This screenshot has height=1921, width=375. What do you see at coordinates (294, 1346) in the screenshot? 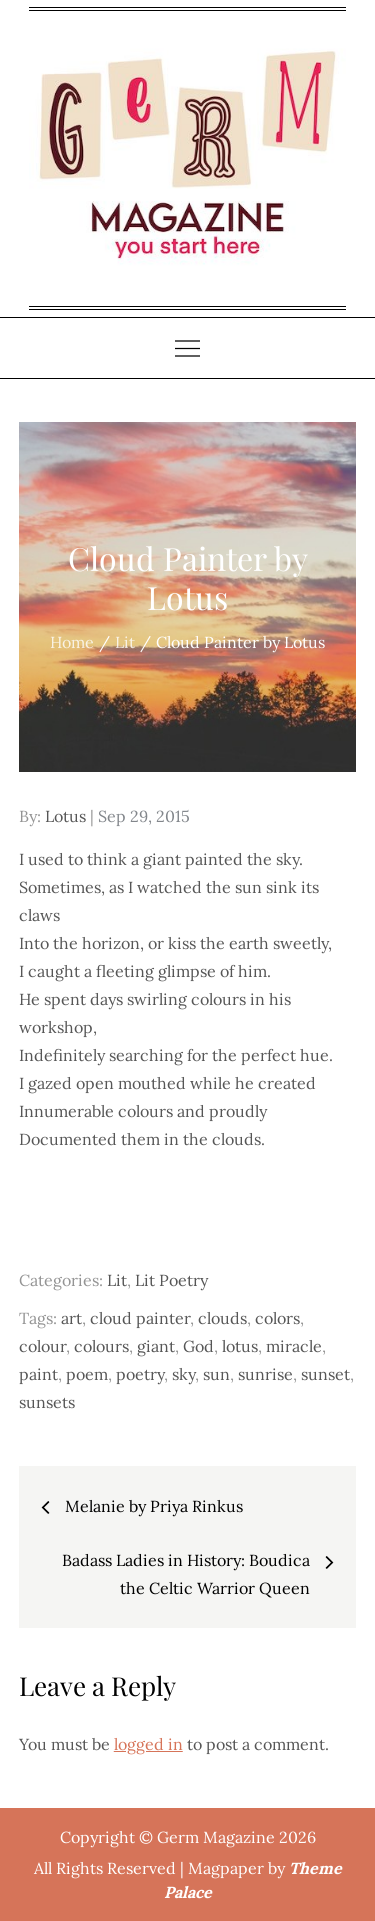
I see `miracle` at bounding box center [294, 1346].